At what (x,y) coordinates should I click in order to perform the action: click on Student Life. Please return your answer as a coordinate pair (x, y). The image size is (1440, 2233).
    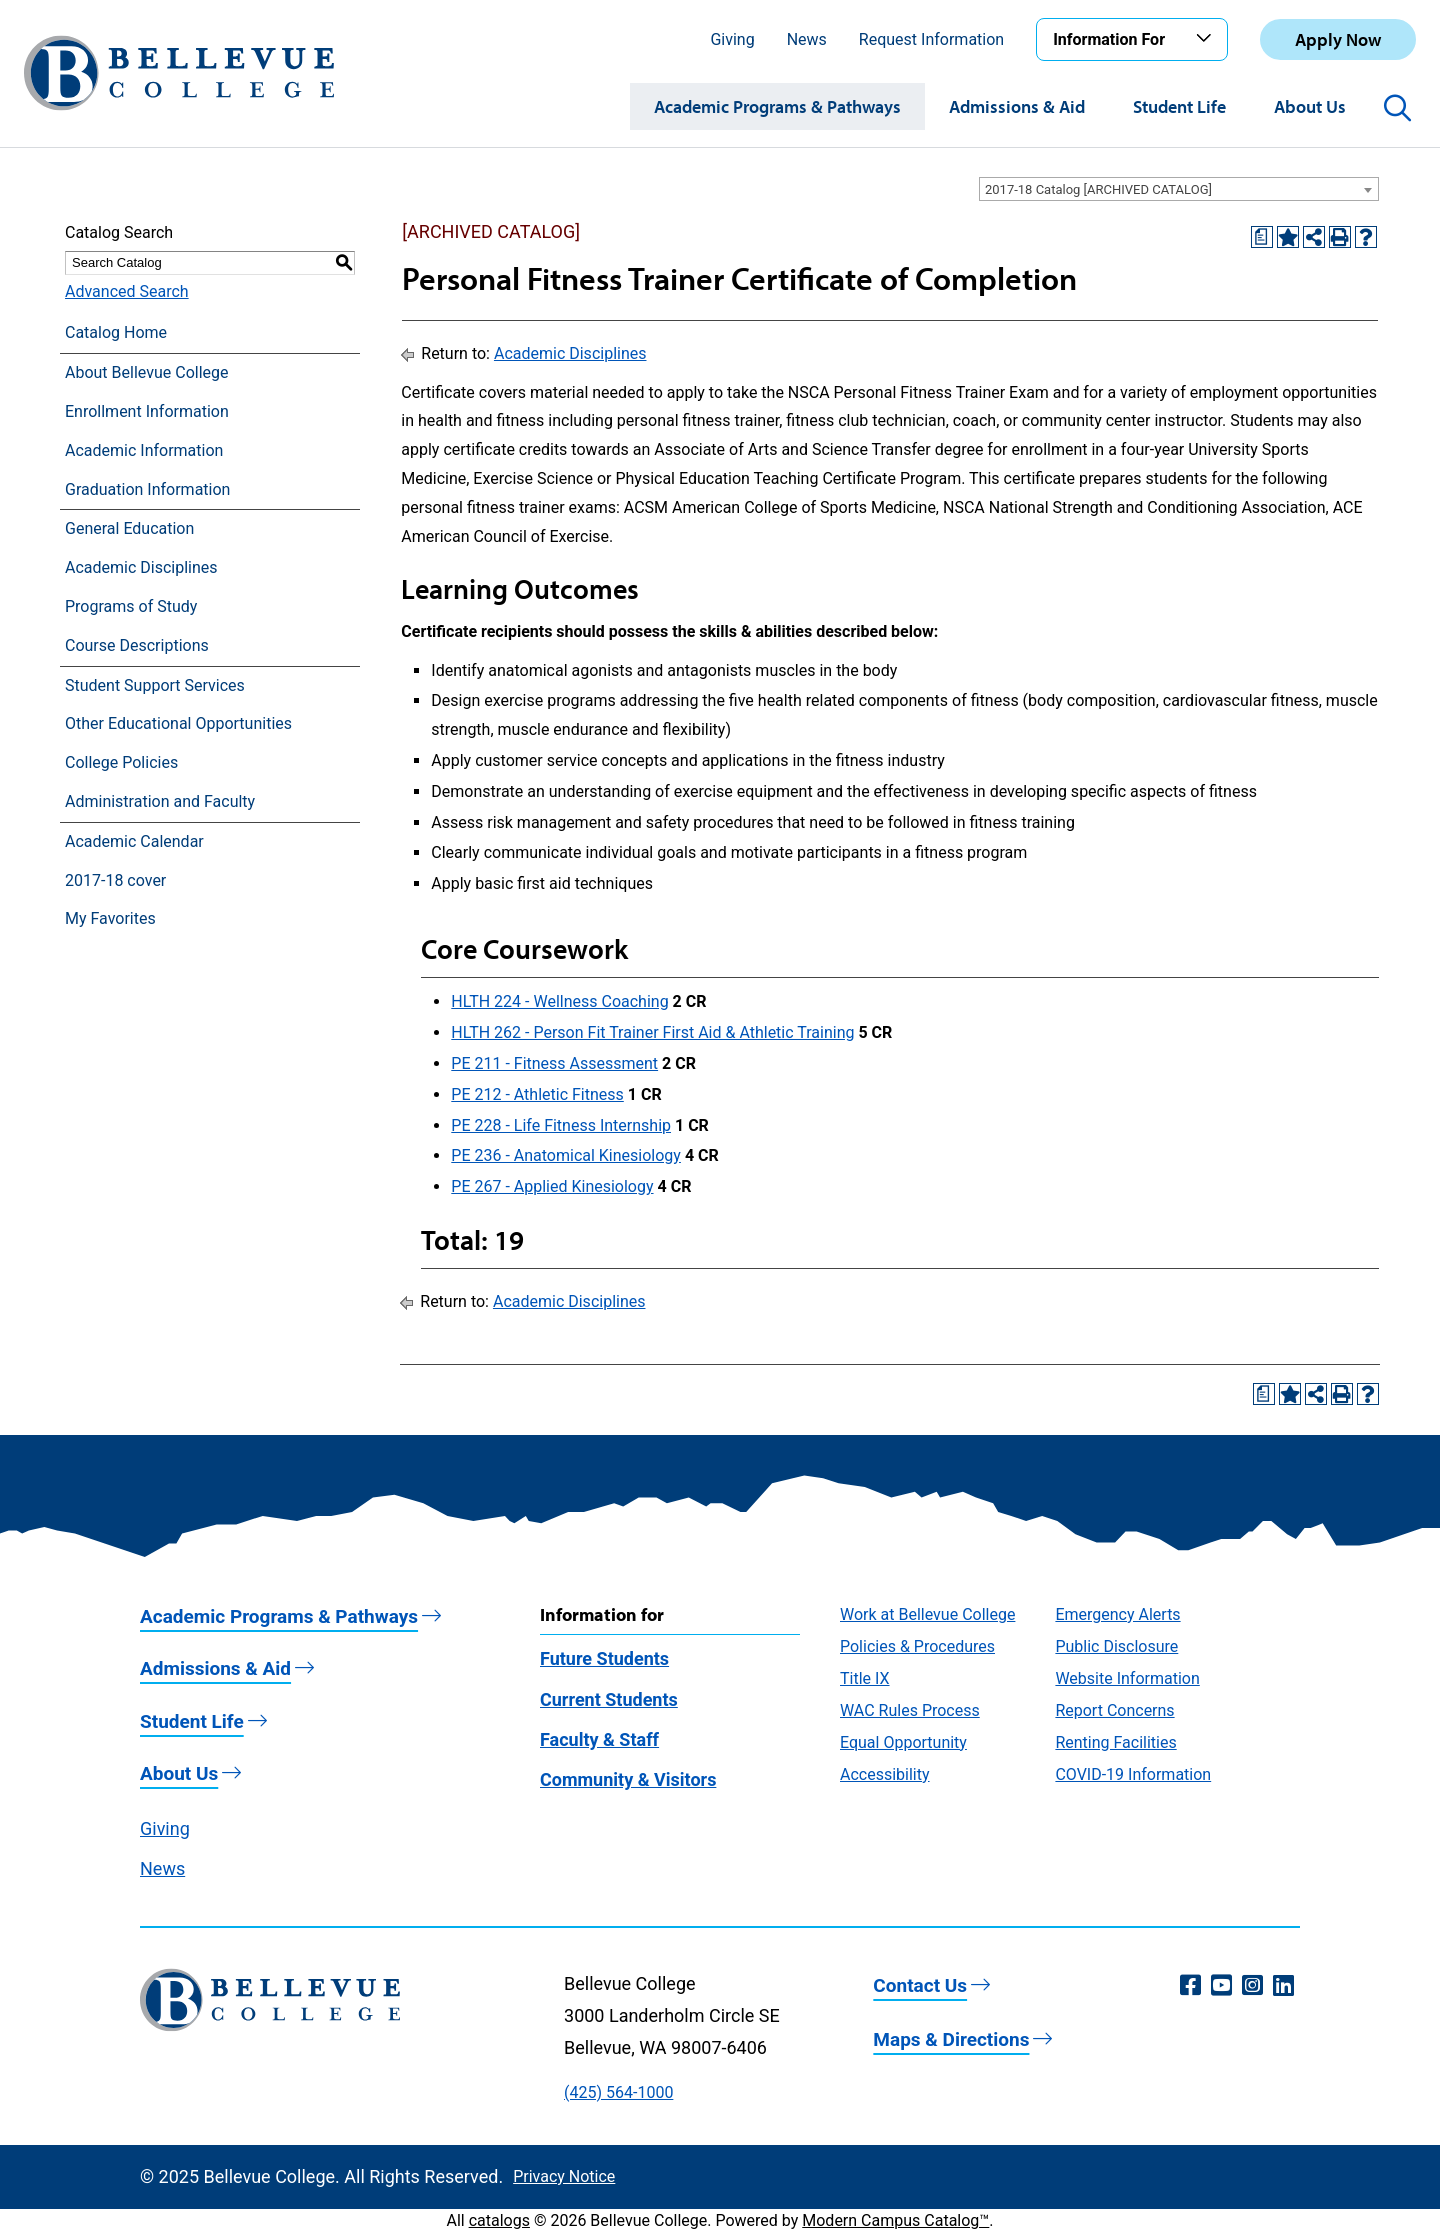
    Looking at the image, I should click on (1179, 106).